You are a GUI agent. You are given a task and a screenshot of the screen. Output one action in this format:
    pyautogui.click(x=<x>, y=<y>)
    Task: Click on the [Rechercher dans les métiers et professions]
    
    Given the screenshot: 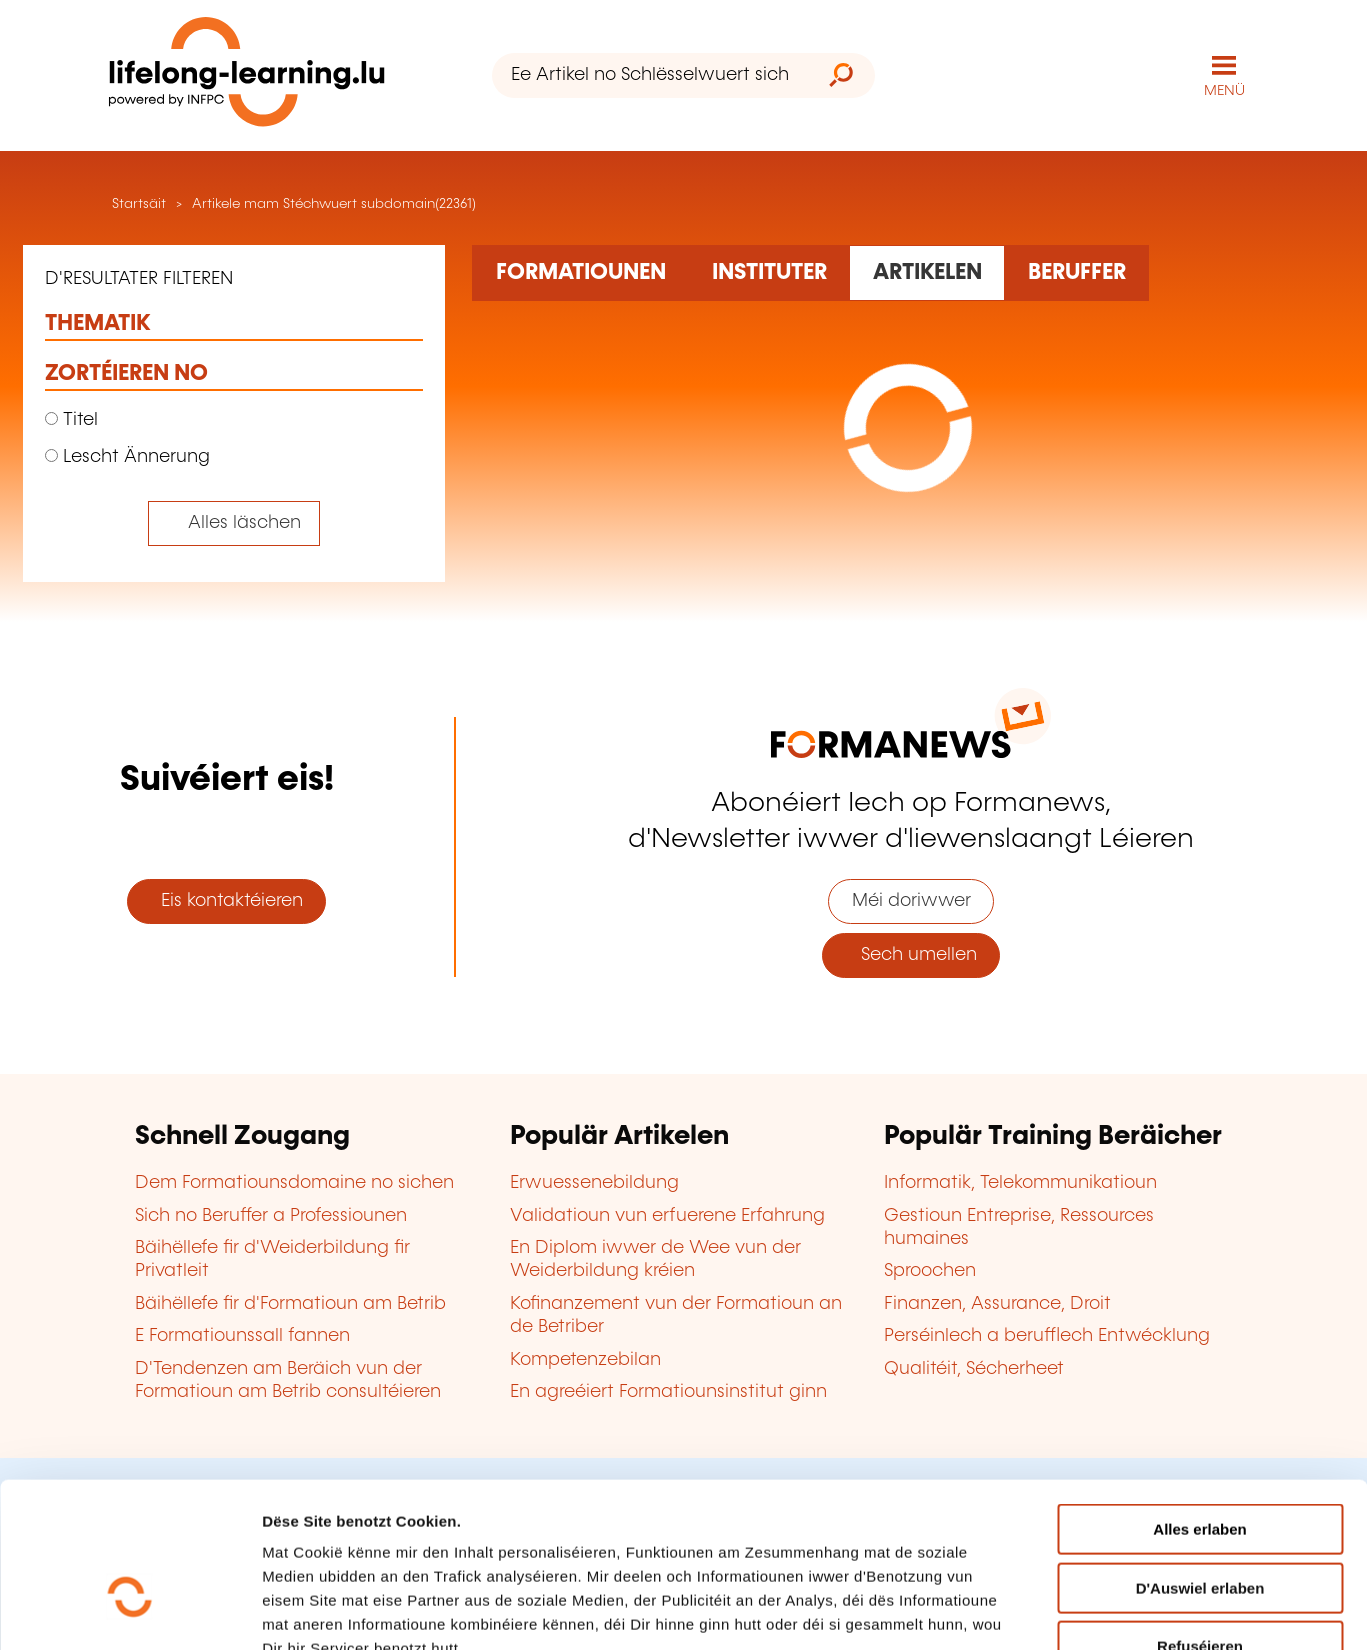 What is the action you would take?
    pyautogui.click(x=1076, y=272)
    